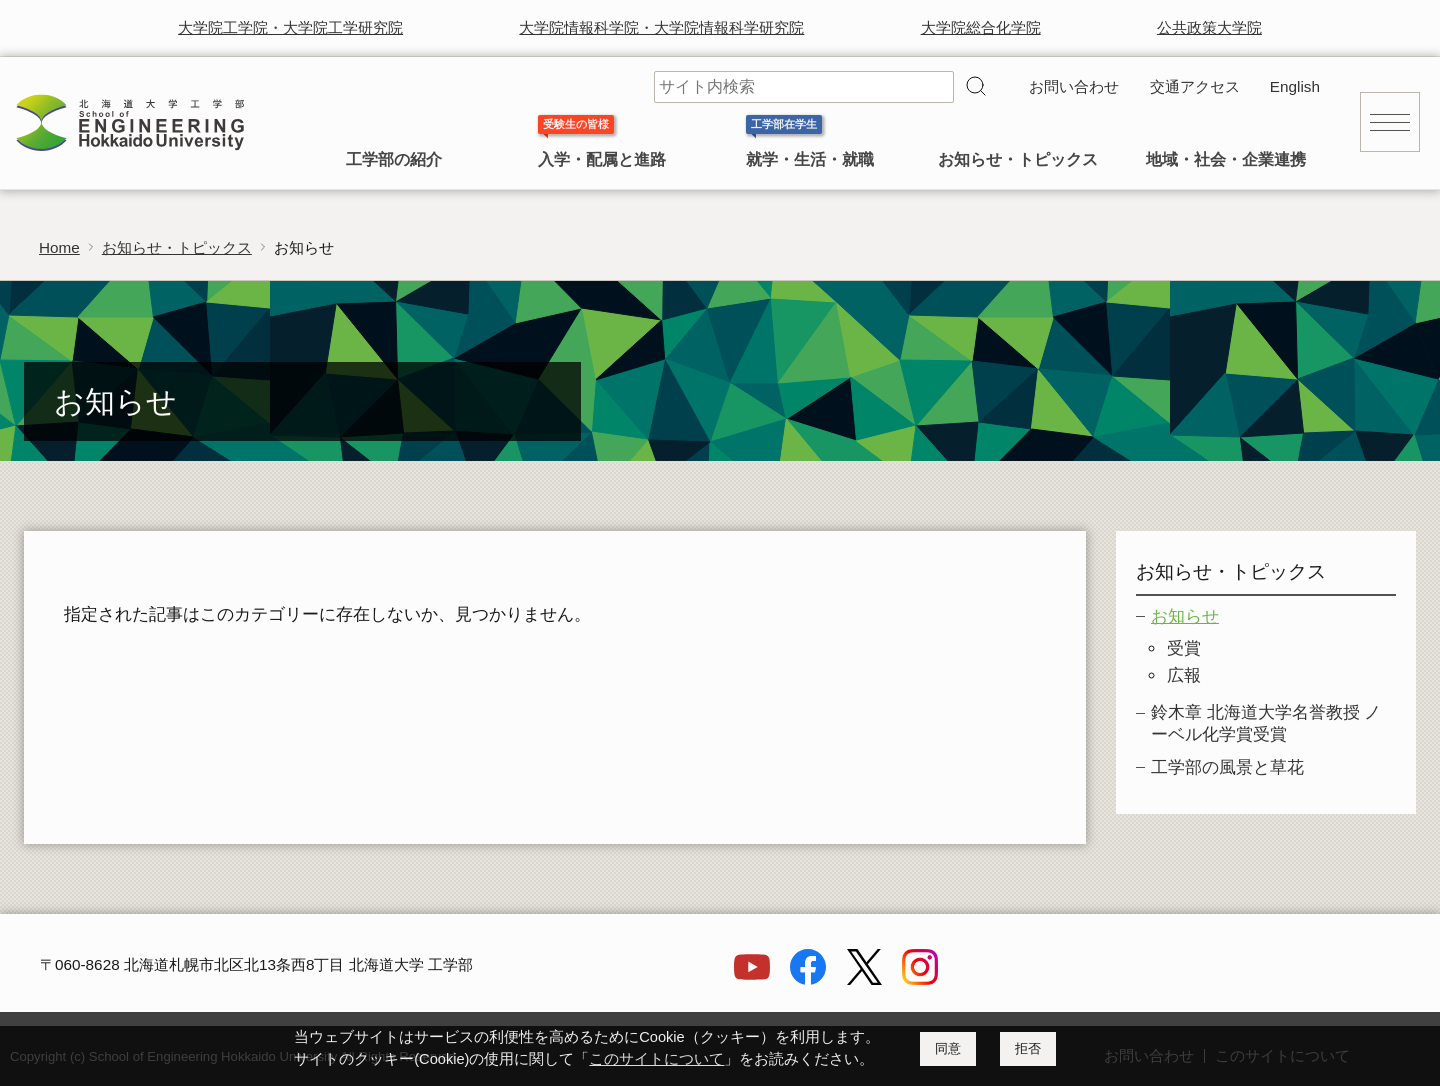 Image resolution: width=1440 pixels, height=1086 pixels. I want to click on 公共政策大学院, so click(1209, 27).